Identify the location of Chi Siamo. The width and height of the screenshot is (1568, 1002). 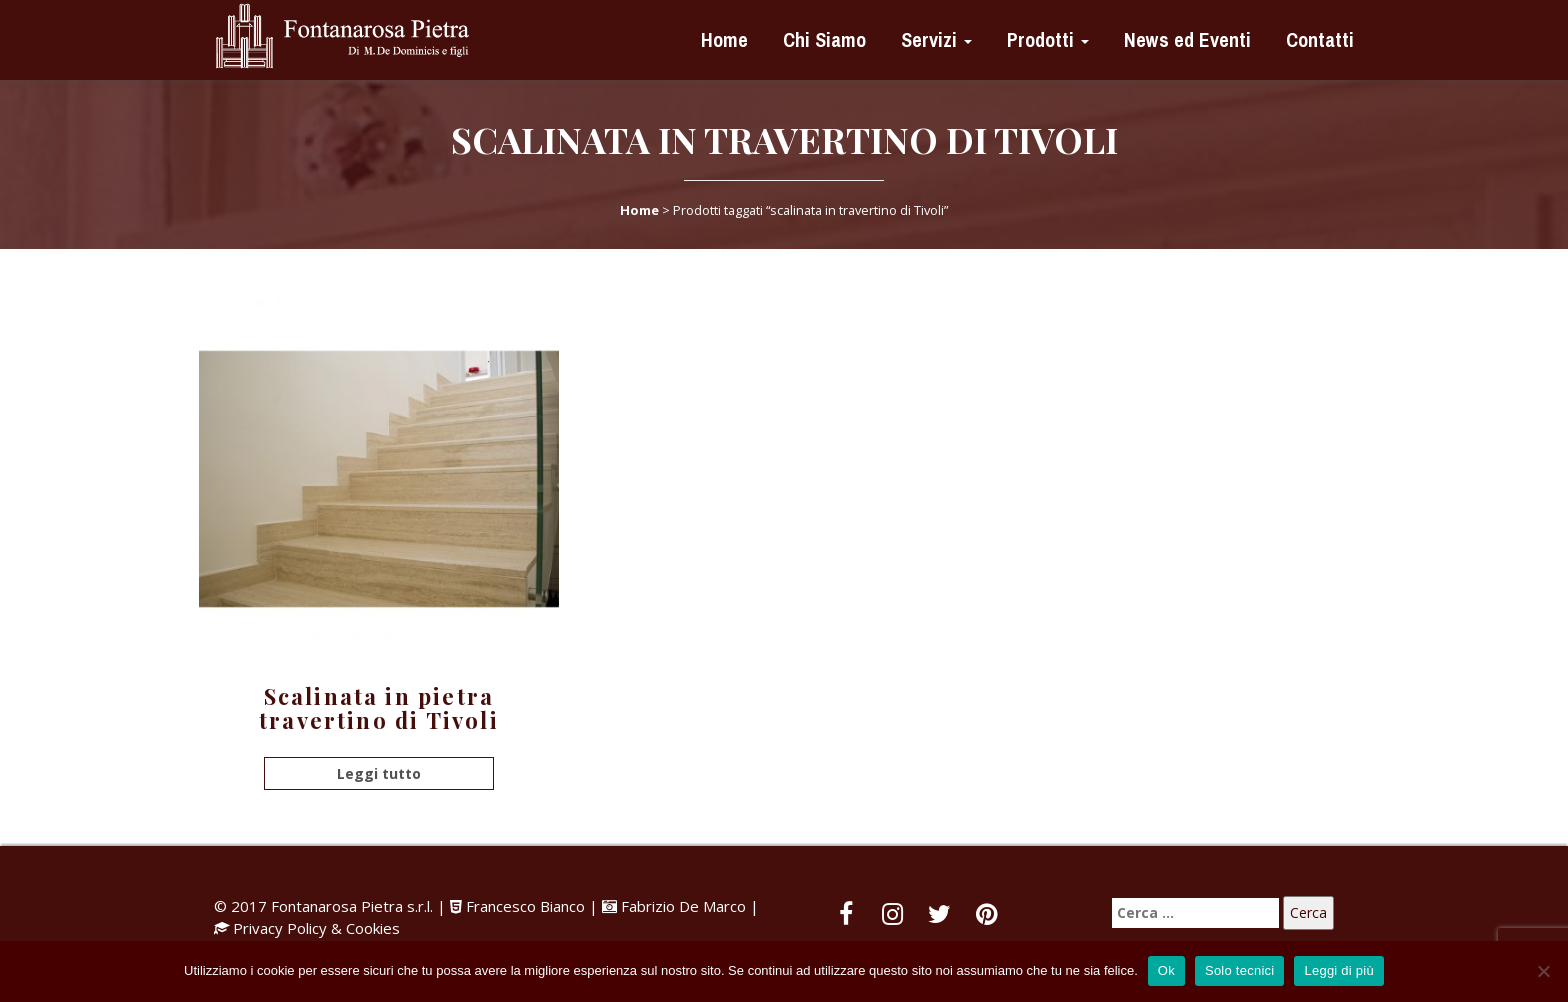
(822, 39).